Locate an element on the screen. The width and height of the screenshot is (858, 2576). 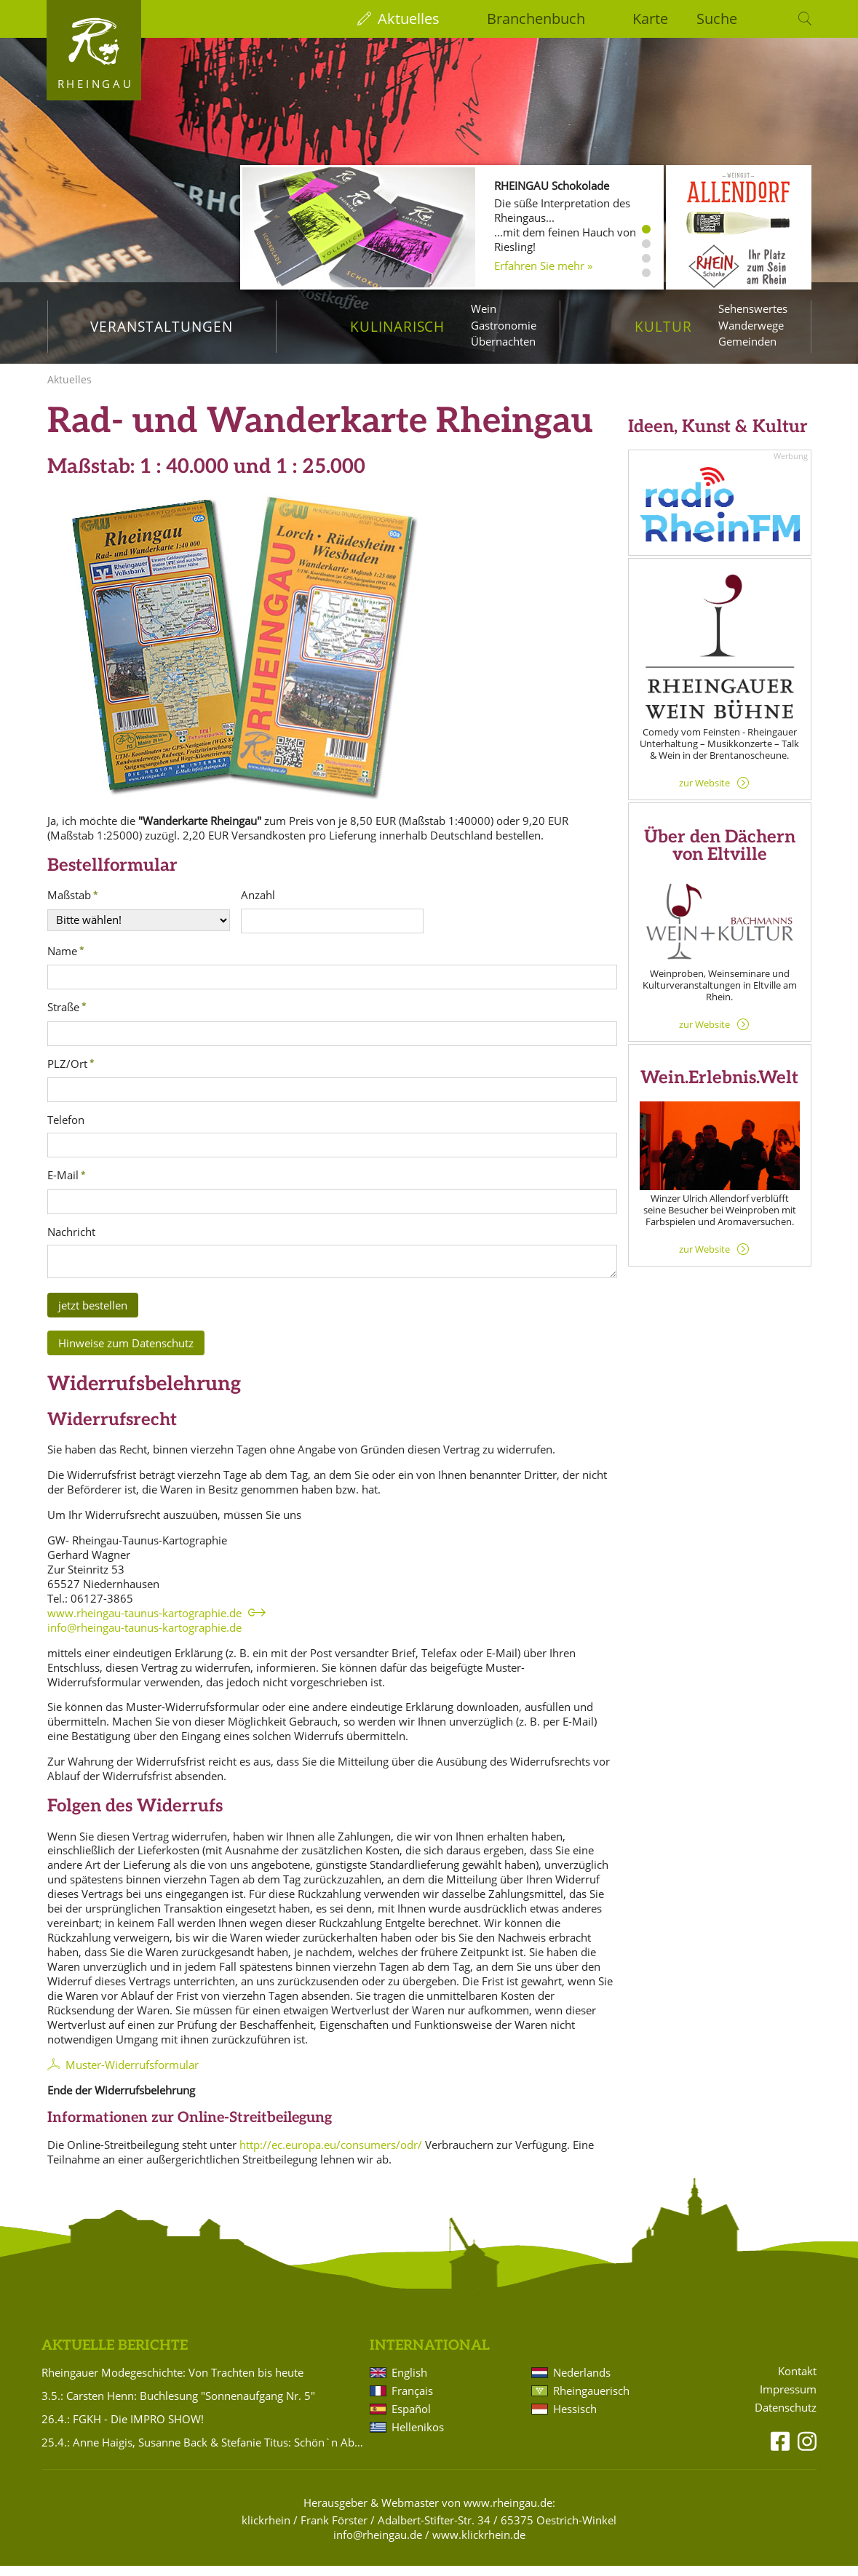
Erfahren Sie mehr » is located at coordinates (543, 265).